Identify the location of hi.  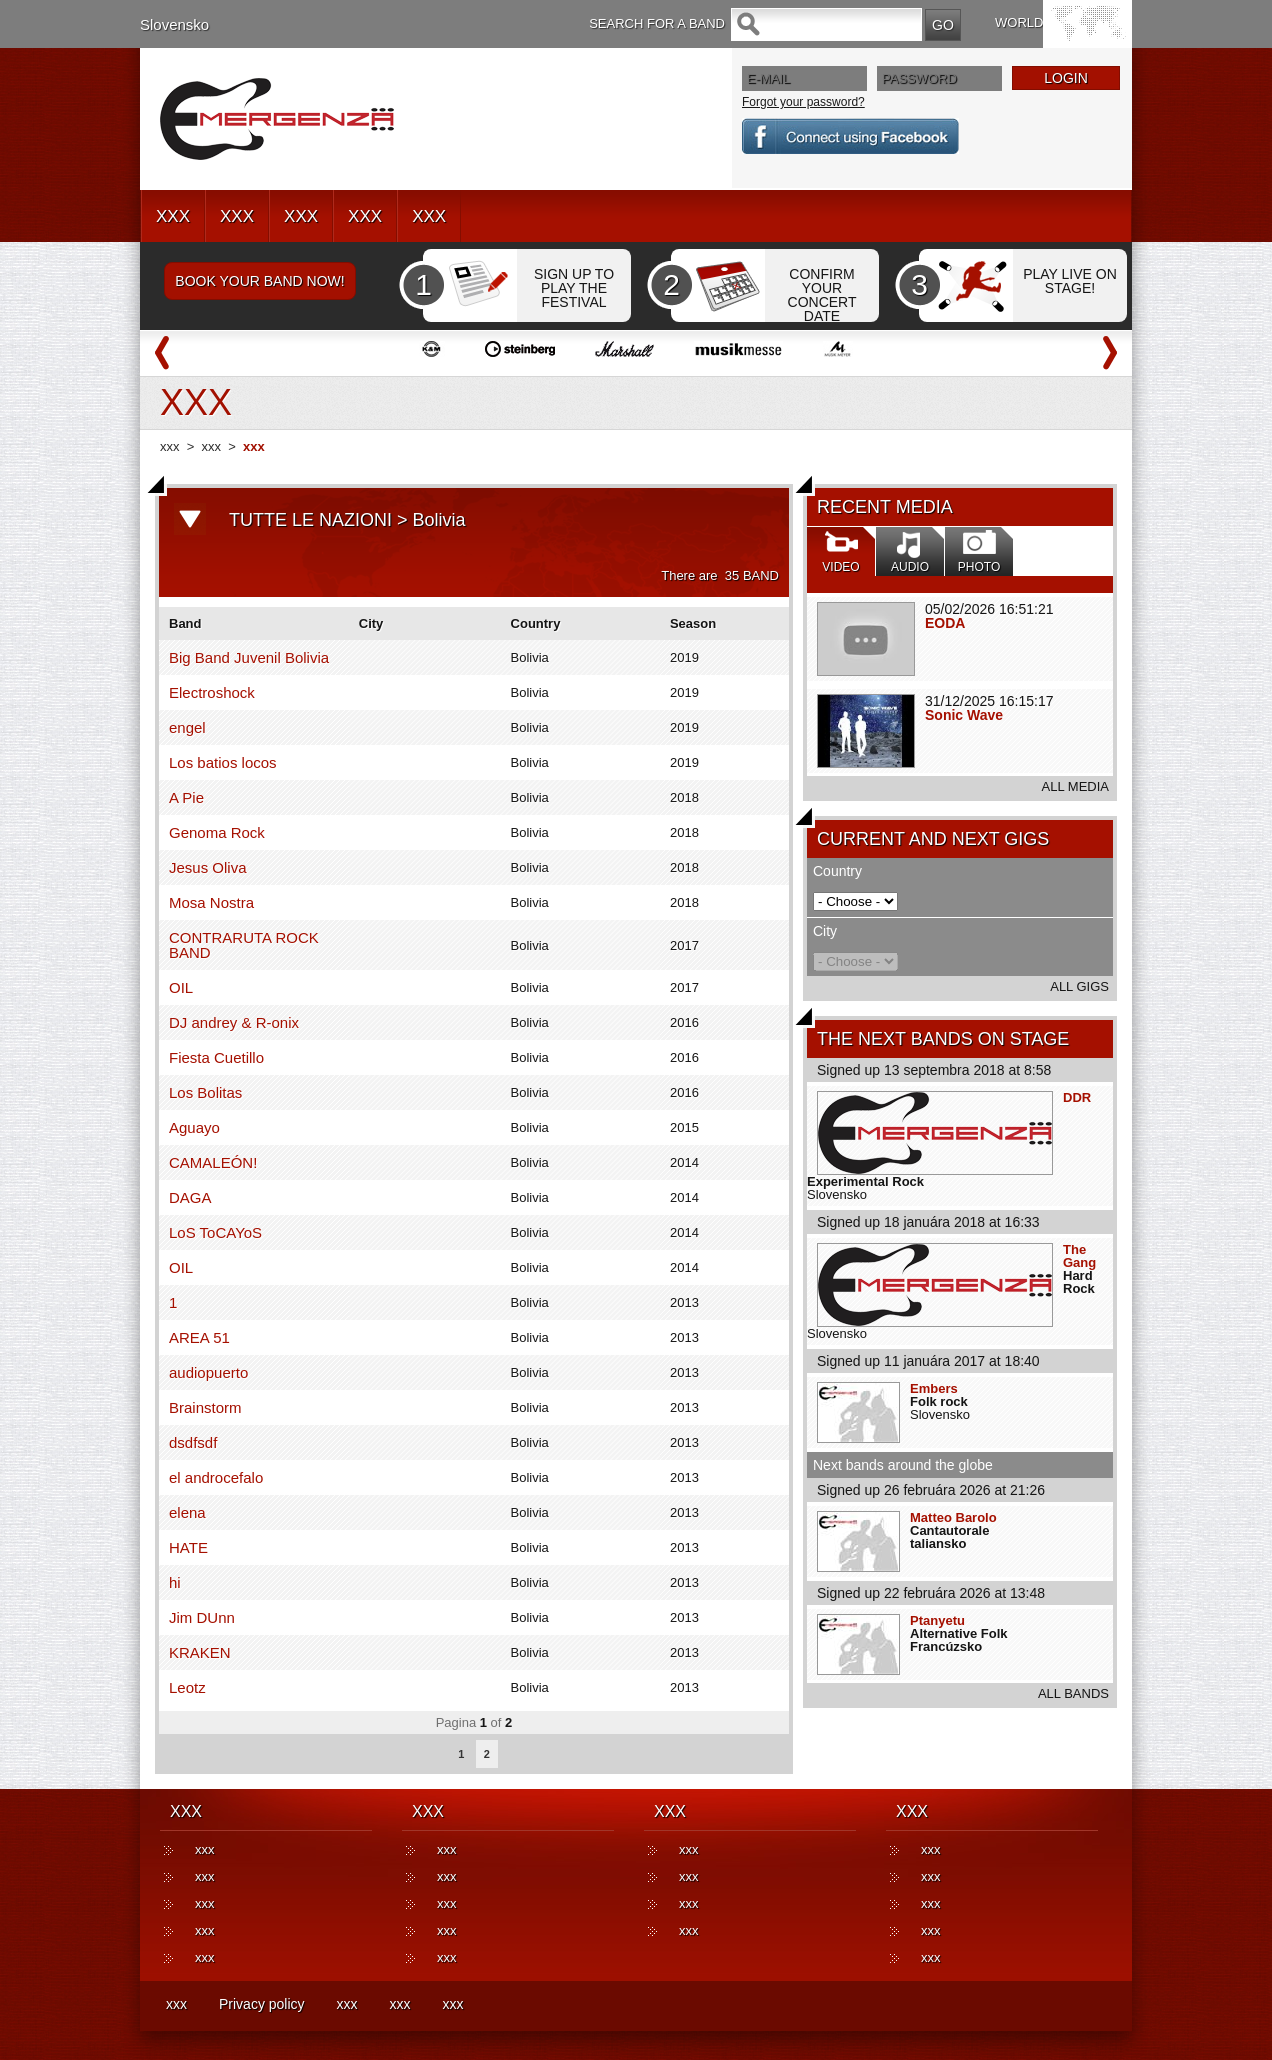
(175, 1582).